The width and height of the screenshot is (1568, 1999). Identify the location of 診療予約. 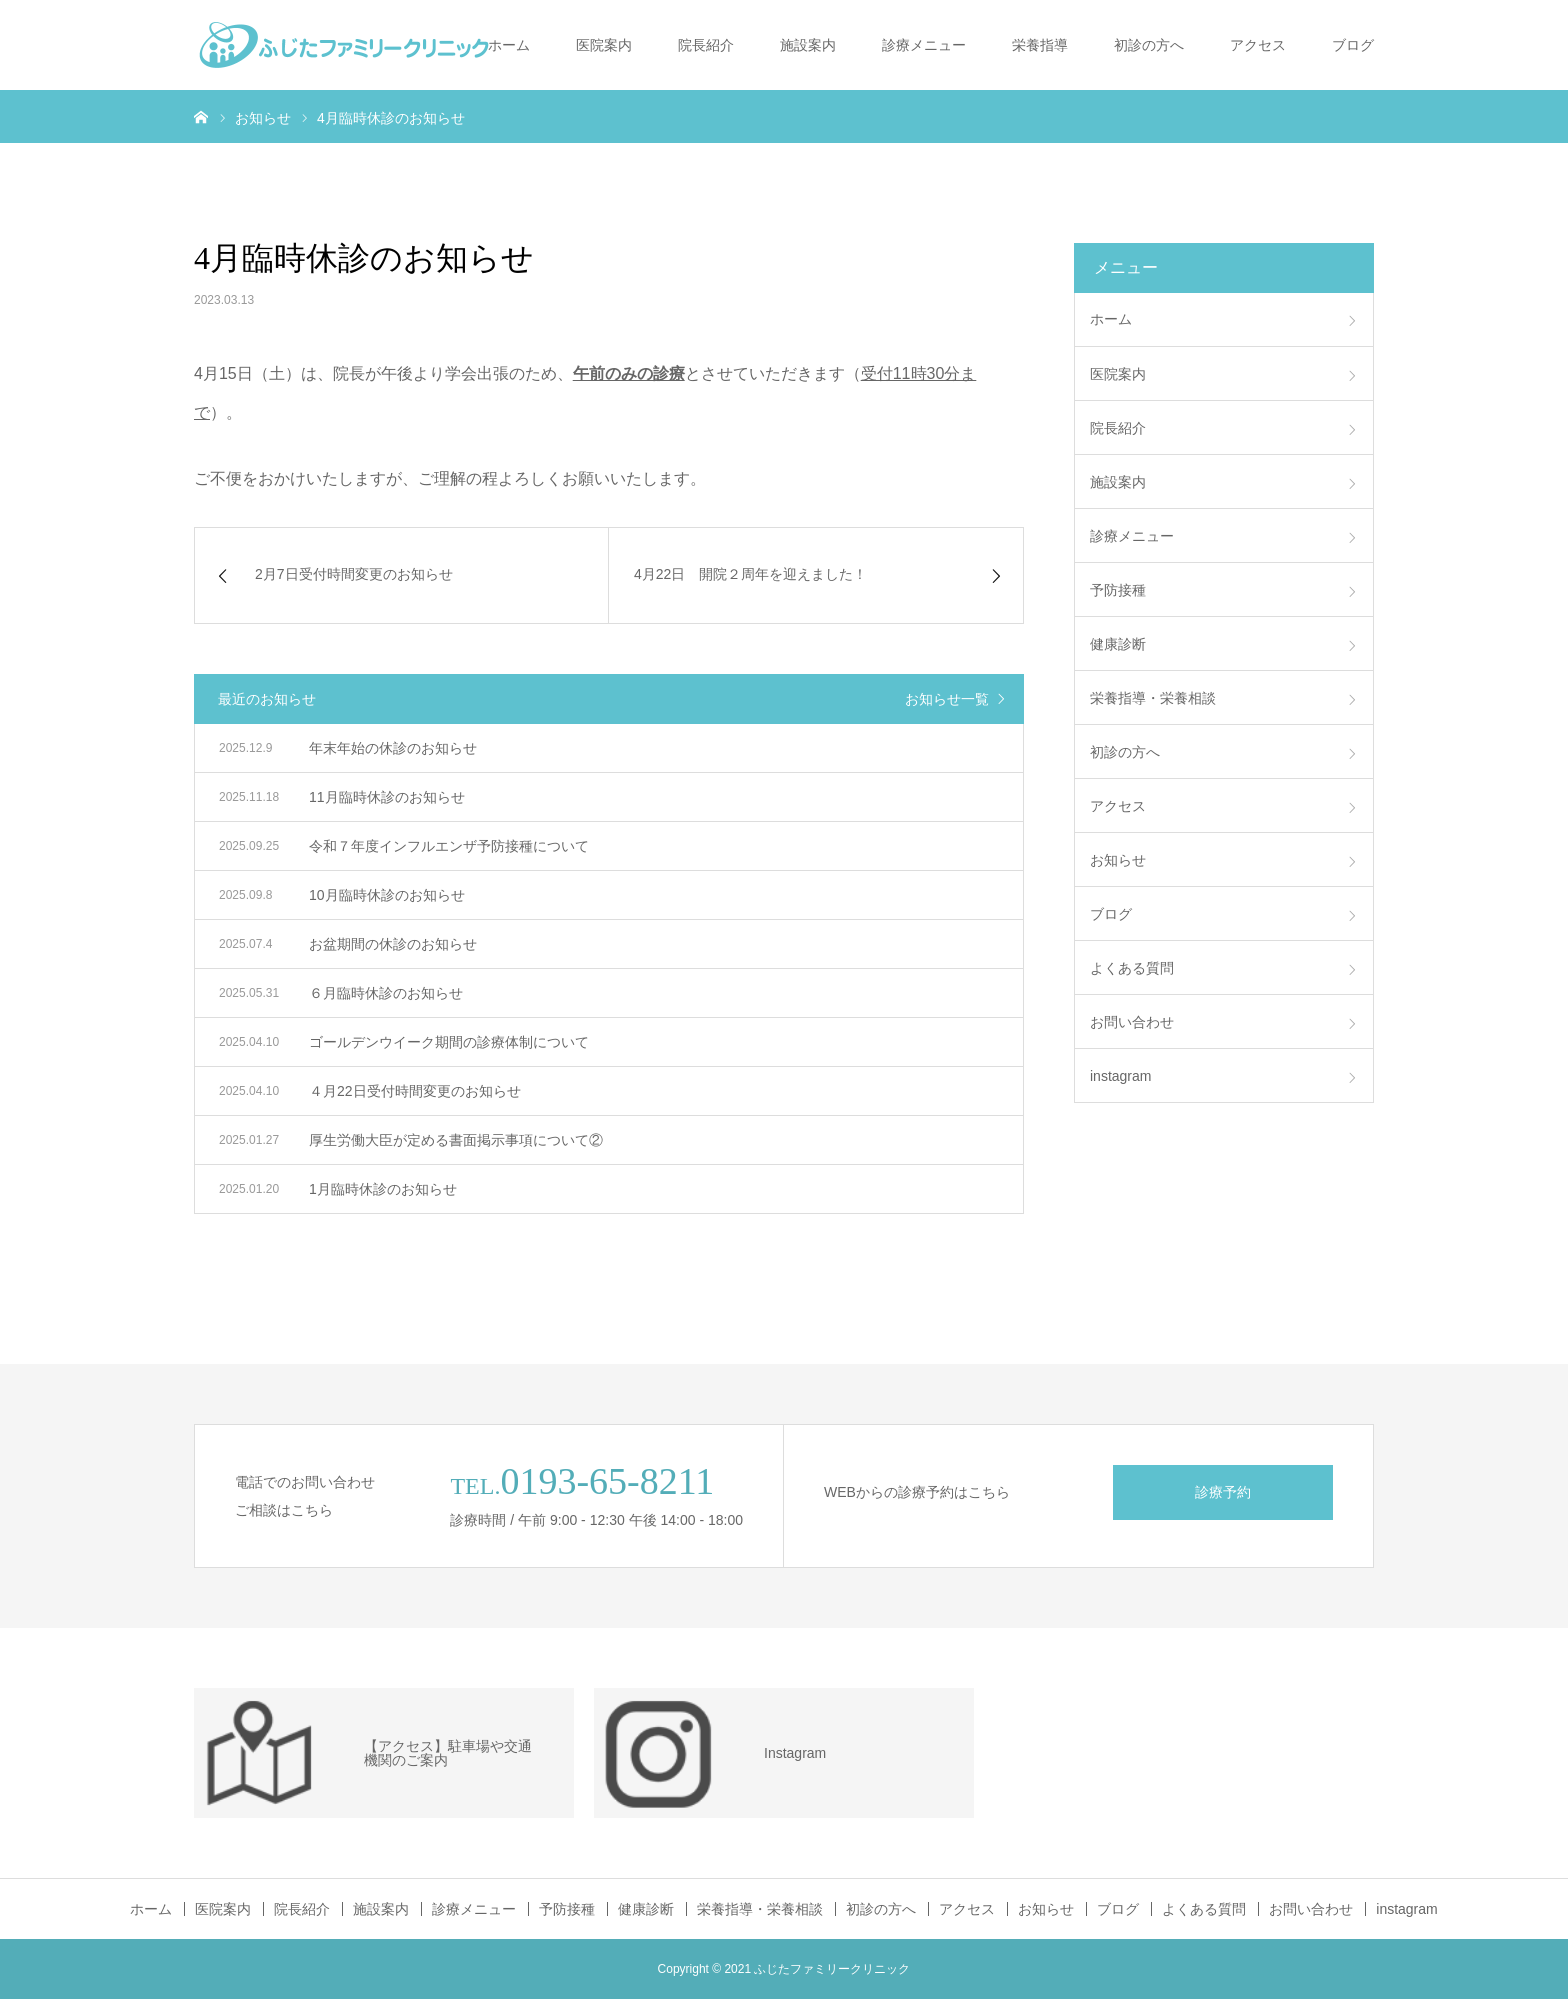
(1223, 1492).